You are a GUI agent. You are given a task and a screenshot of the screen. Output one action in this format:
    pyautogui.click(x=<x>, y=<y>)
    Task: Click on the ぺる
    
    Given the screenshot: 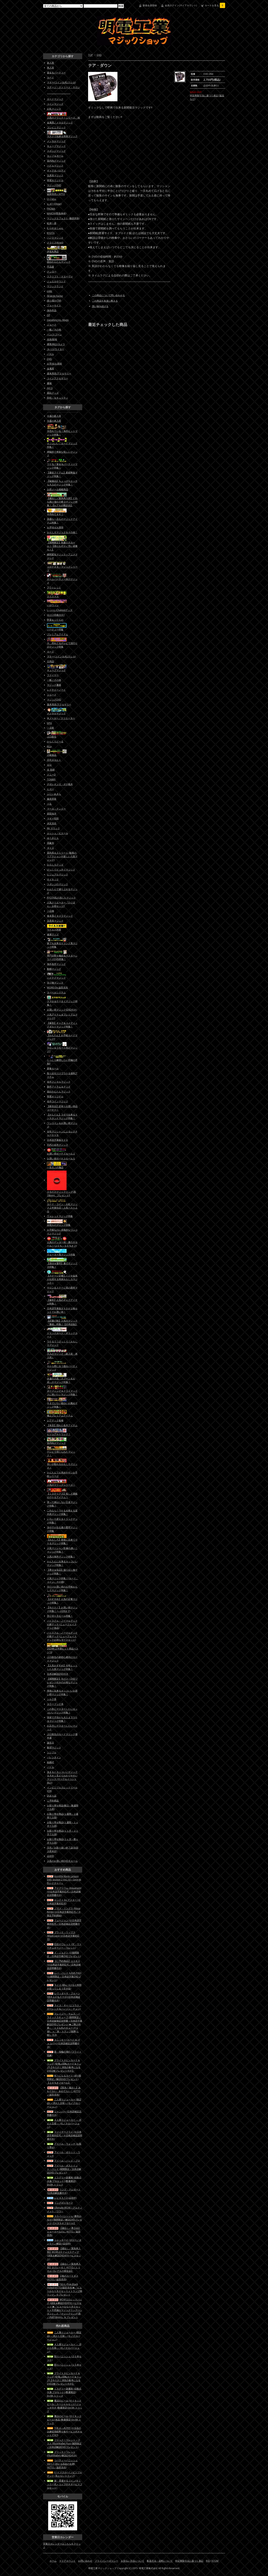 What is the action you would take?
    pyautogui.click(x=49, y=803)
    